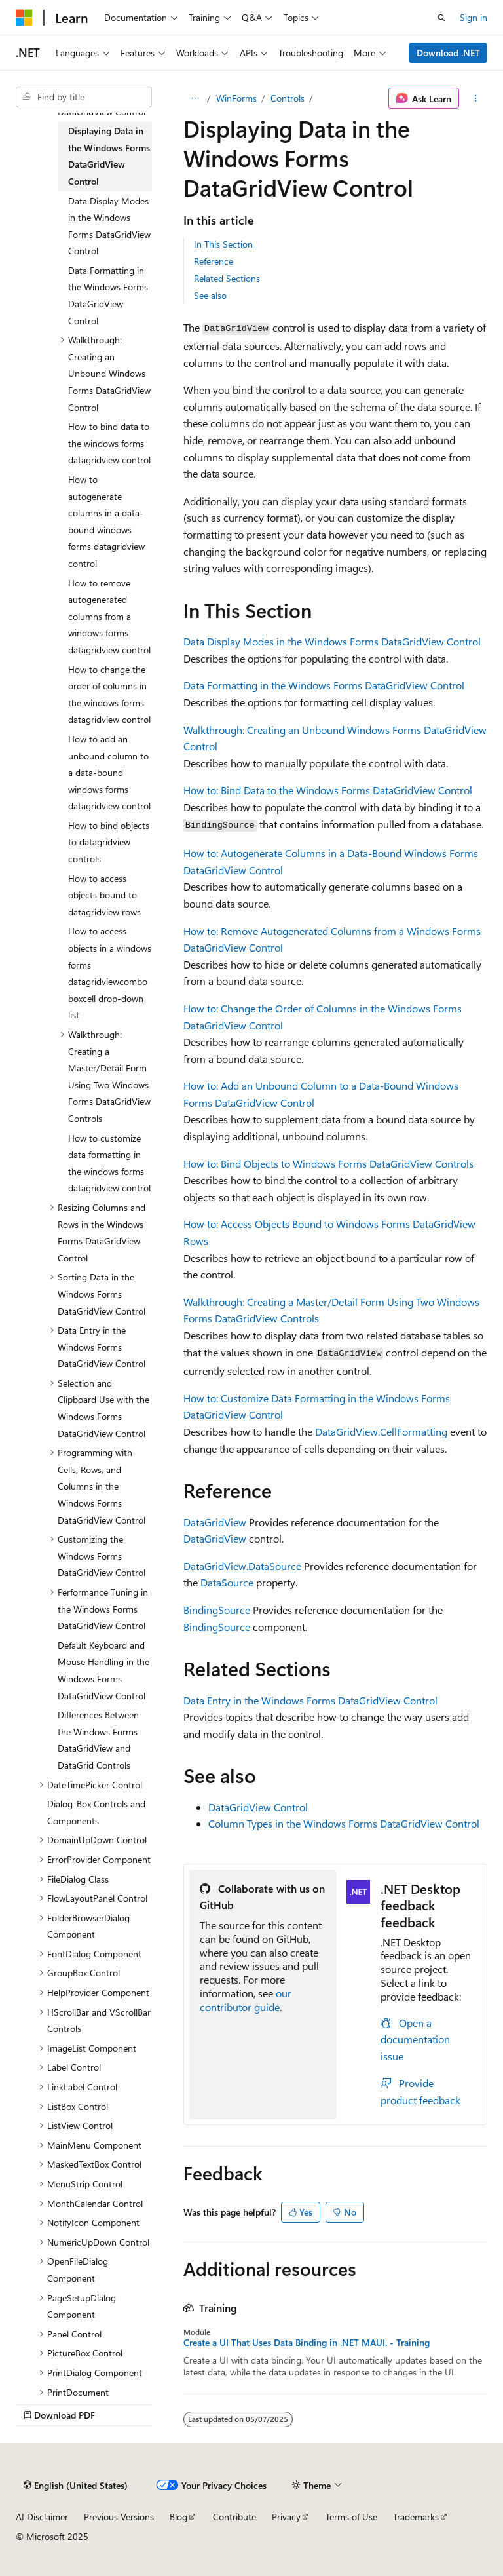 This screenshot has width=503, height=2576. Describe the element at coordinates (194, 98) in the screenshot. I see `[All breadcrumbs]` at that location.